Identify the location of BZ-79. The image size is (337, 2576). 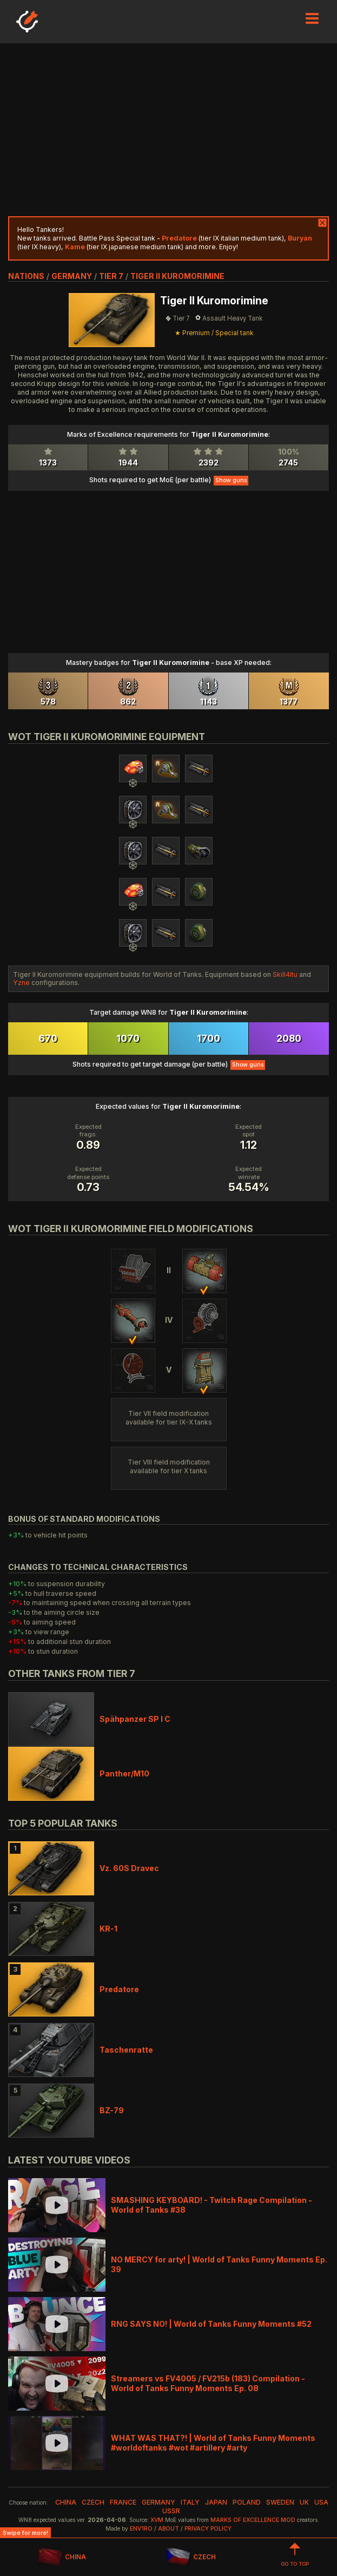
(112, 2110).